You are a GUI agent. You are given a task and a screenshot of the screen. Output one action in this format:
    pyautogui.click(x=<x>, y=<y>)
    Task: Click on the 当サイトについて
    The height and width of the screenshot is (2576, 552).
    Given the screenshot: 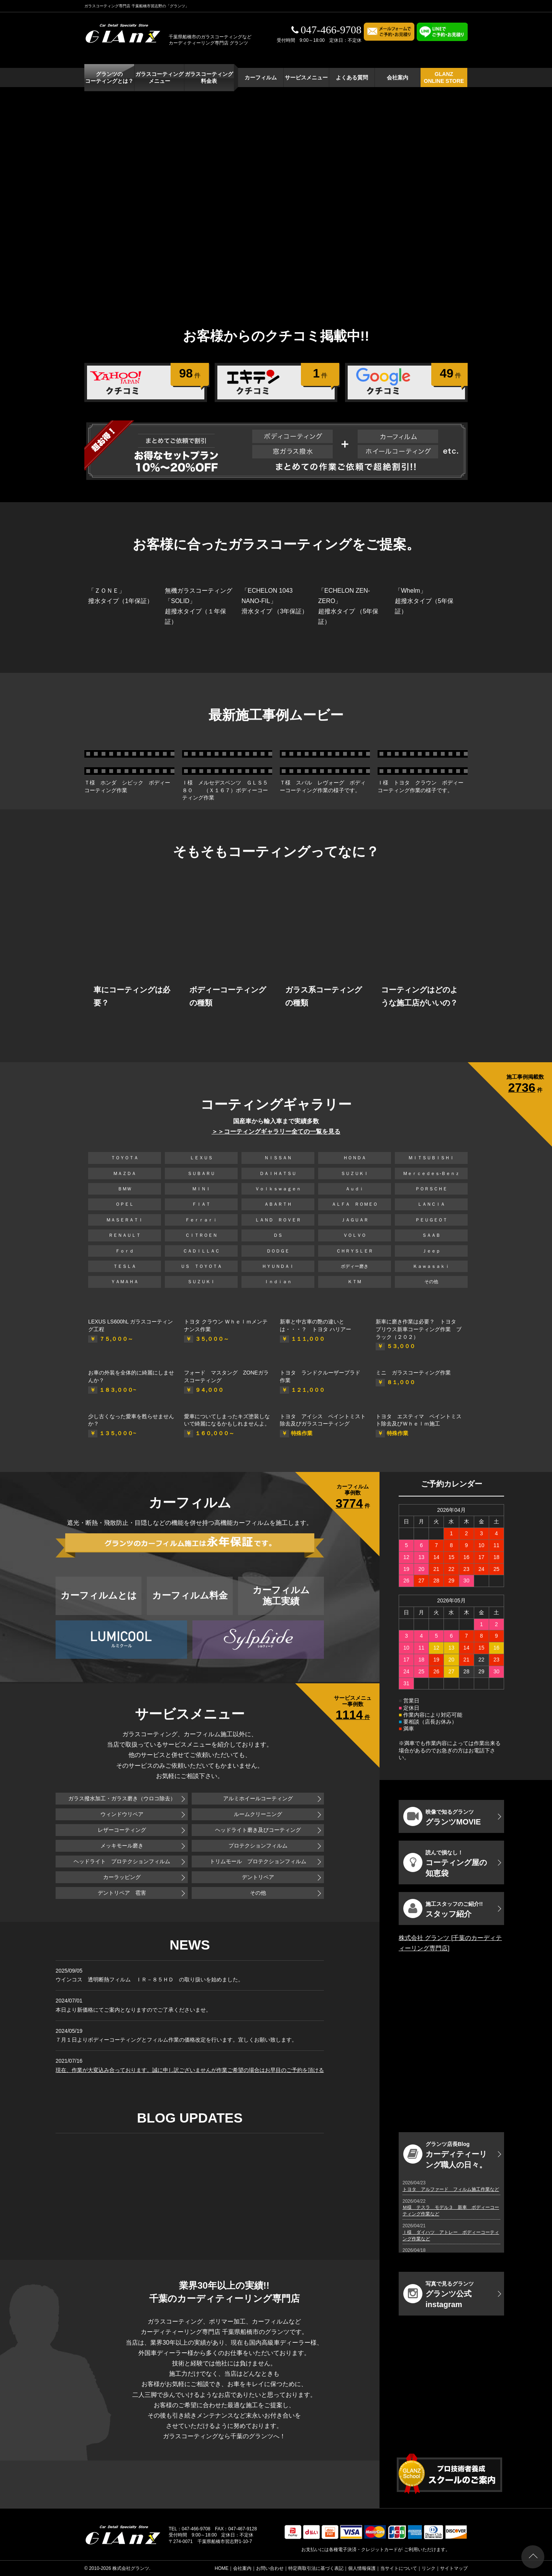 What is the action you would take?
    pyautogui.click(x=398, y=2568)
    